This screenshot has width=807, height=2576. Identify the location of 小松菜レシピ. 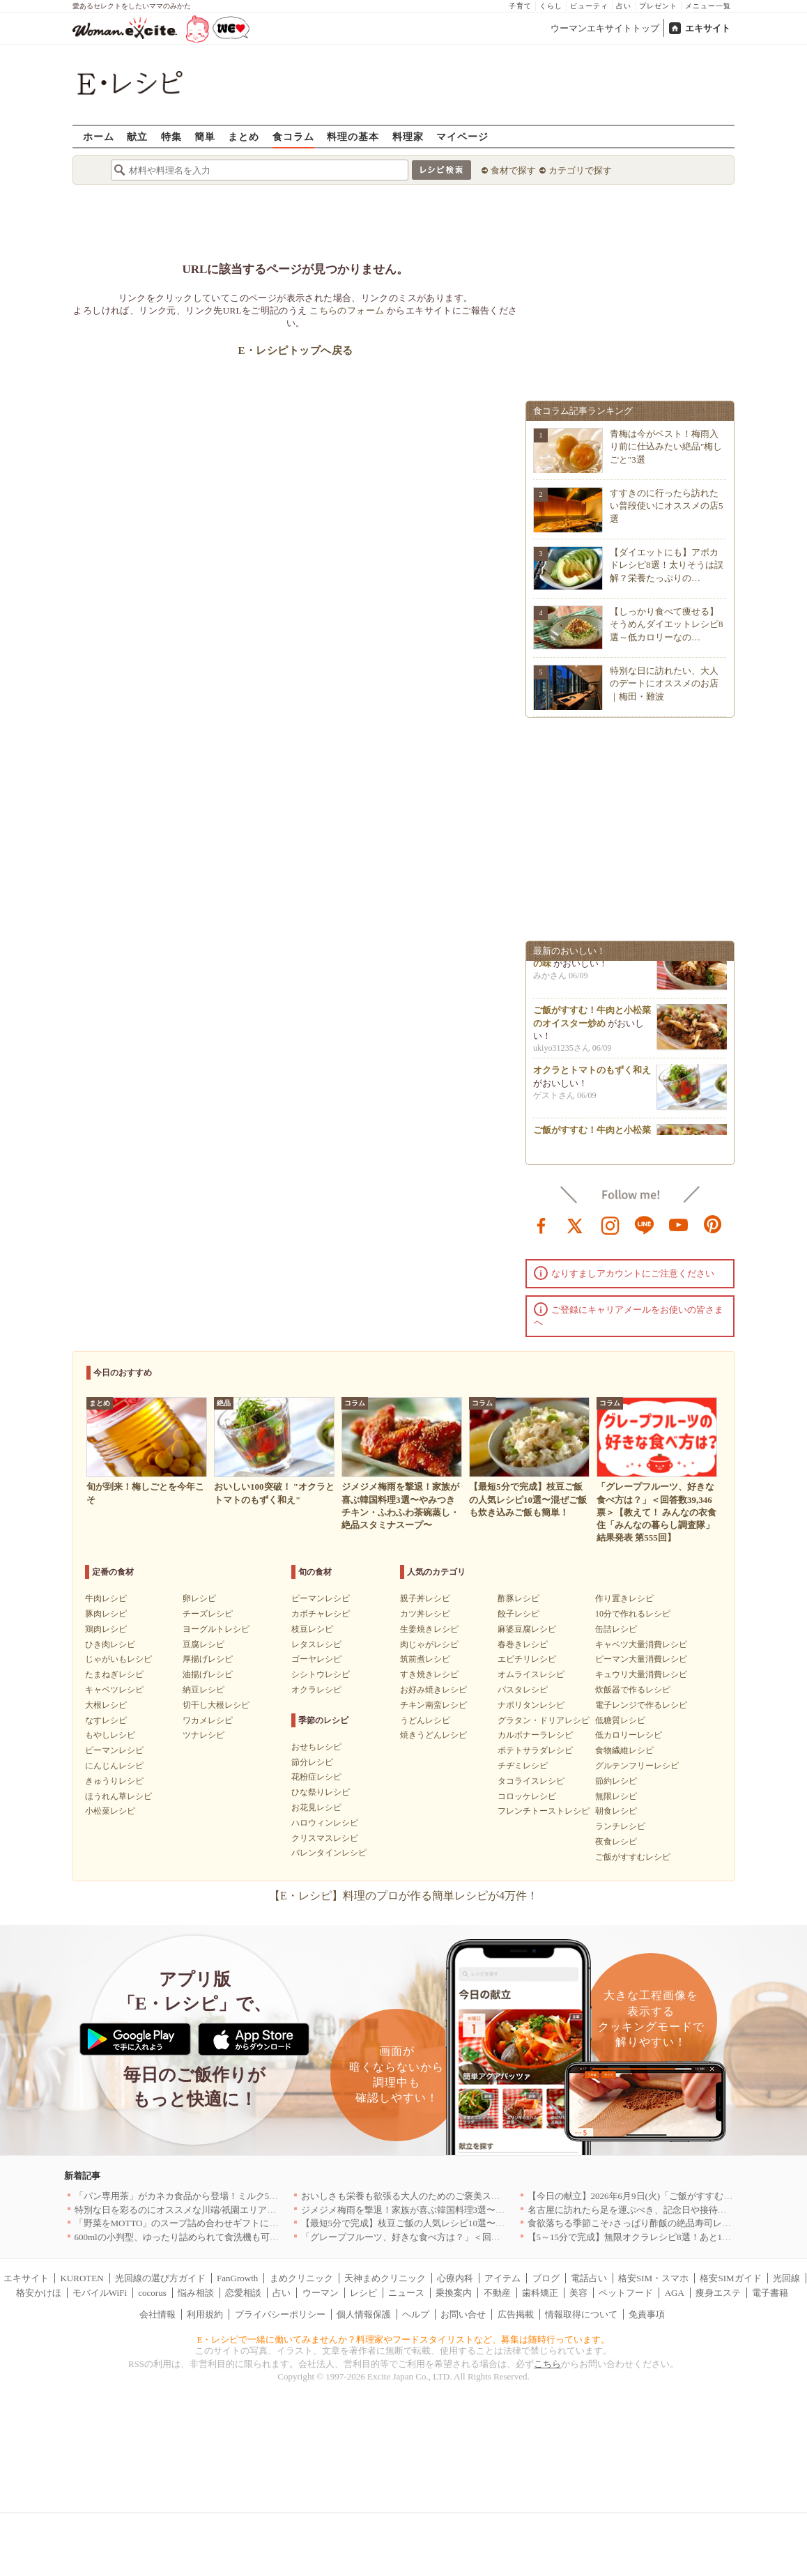
(110, 1811).